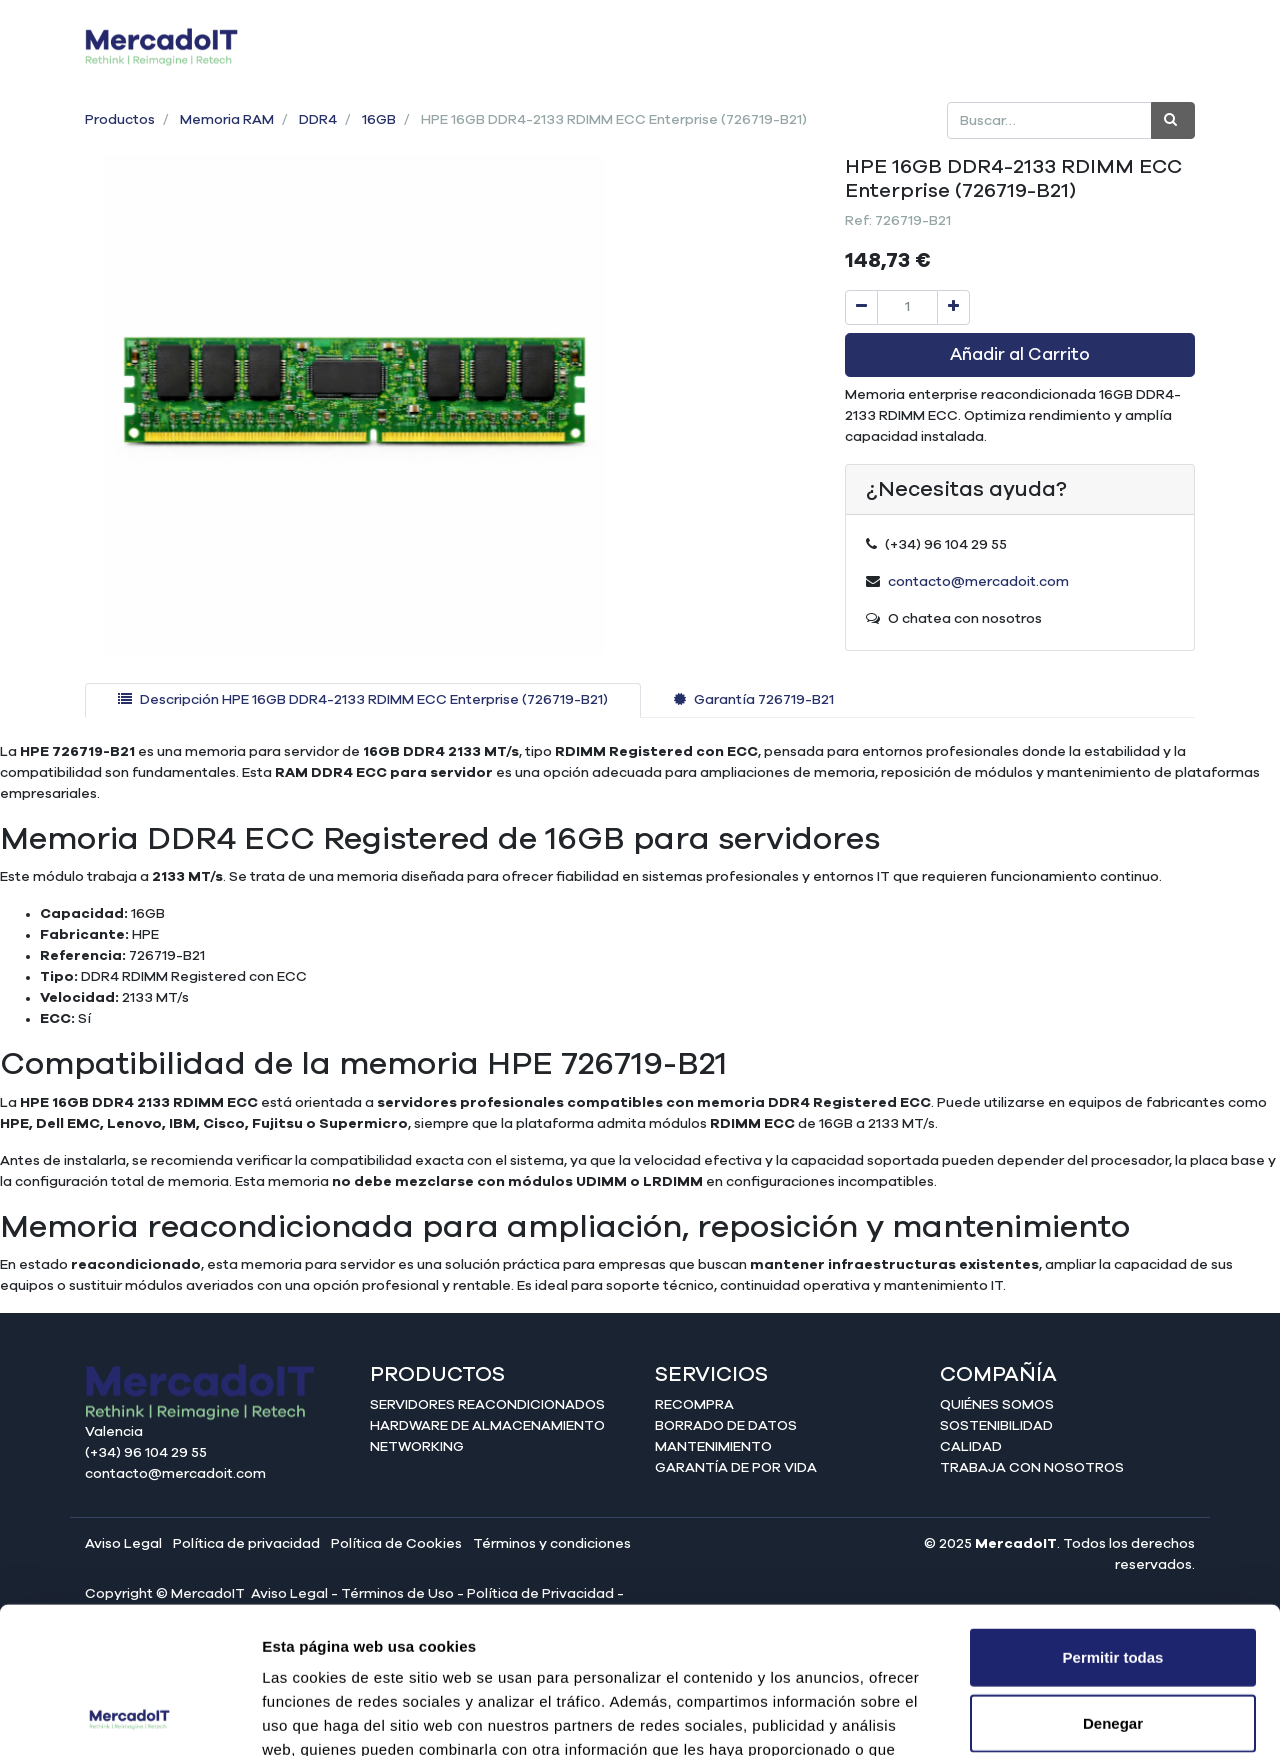 The width and height of the screenshot is (1280, 1756). I want to click on [tab], so click(363, 700).